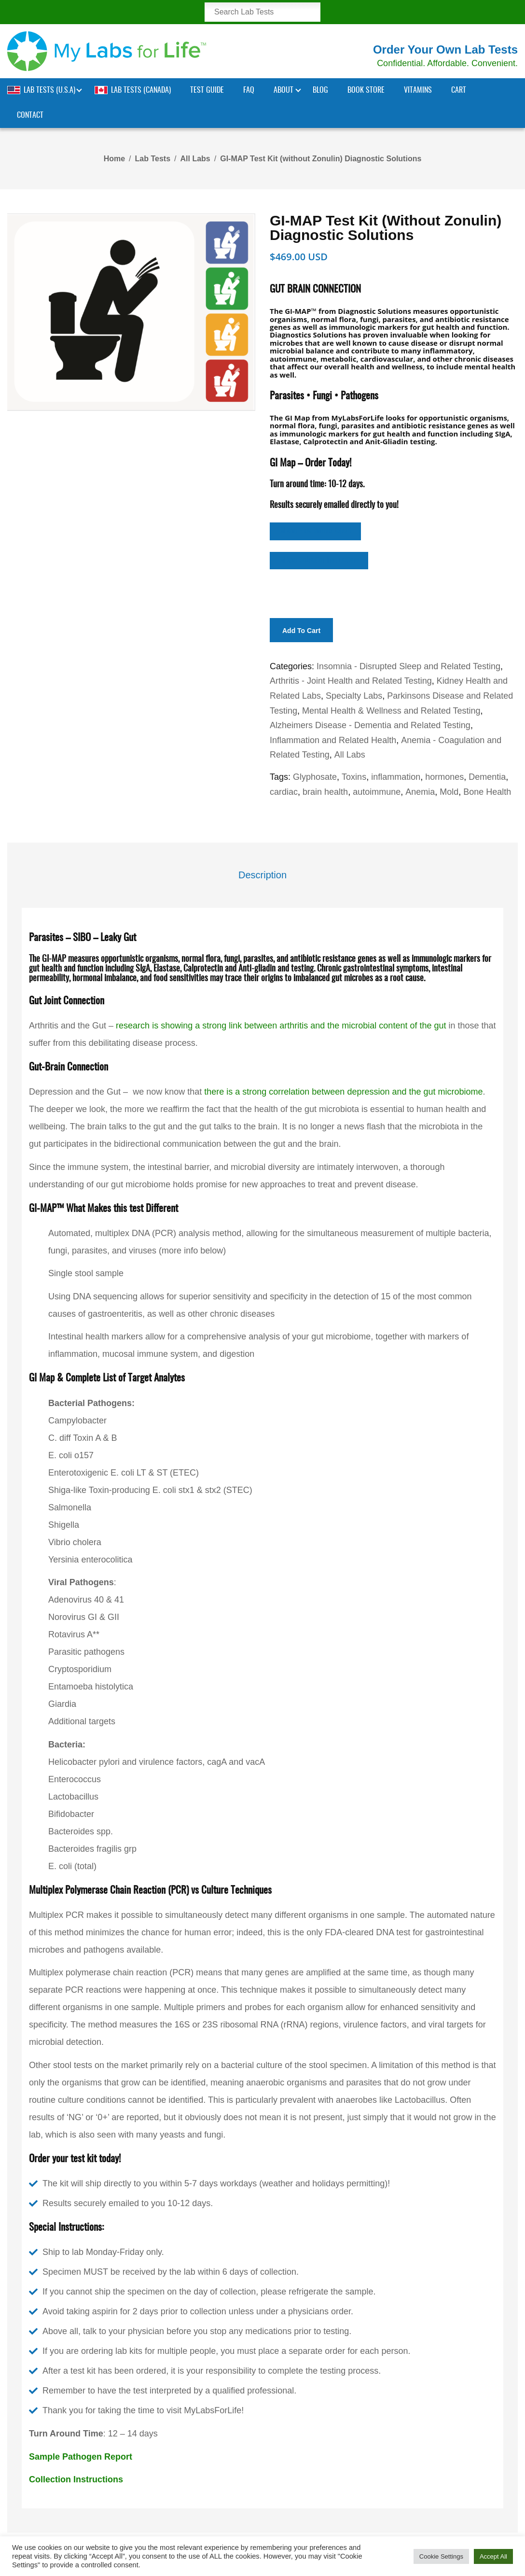  What do you see at coordinates (487, 777) in the screenshot?
I see `Dementia` at bounding box center [487, 777].